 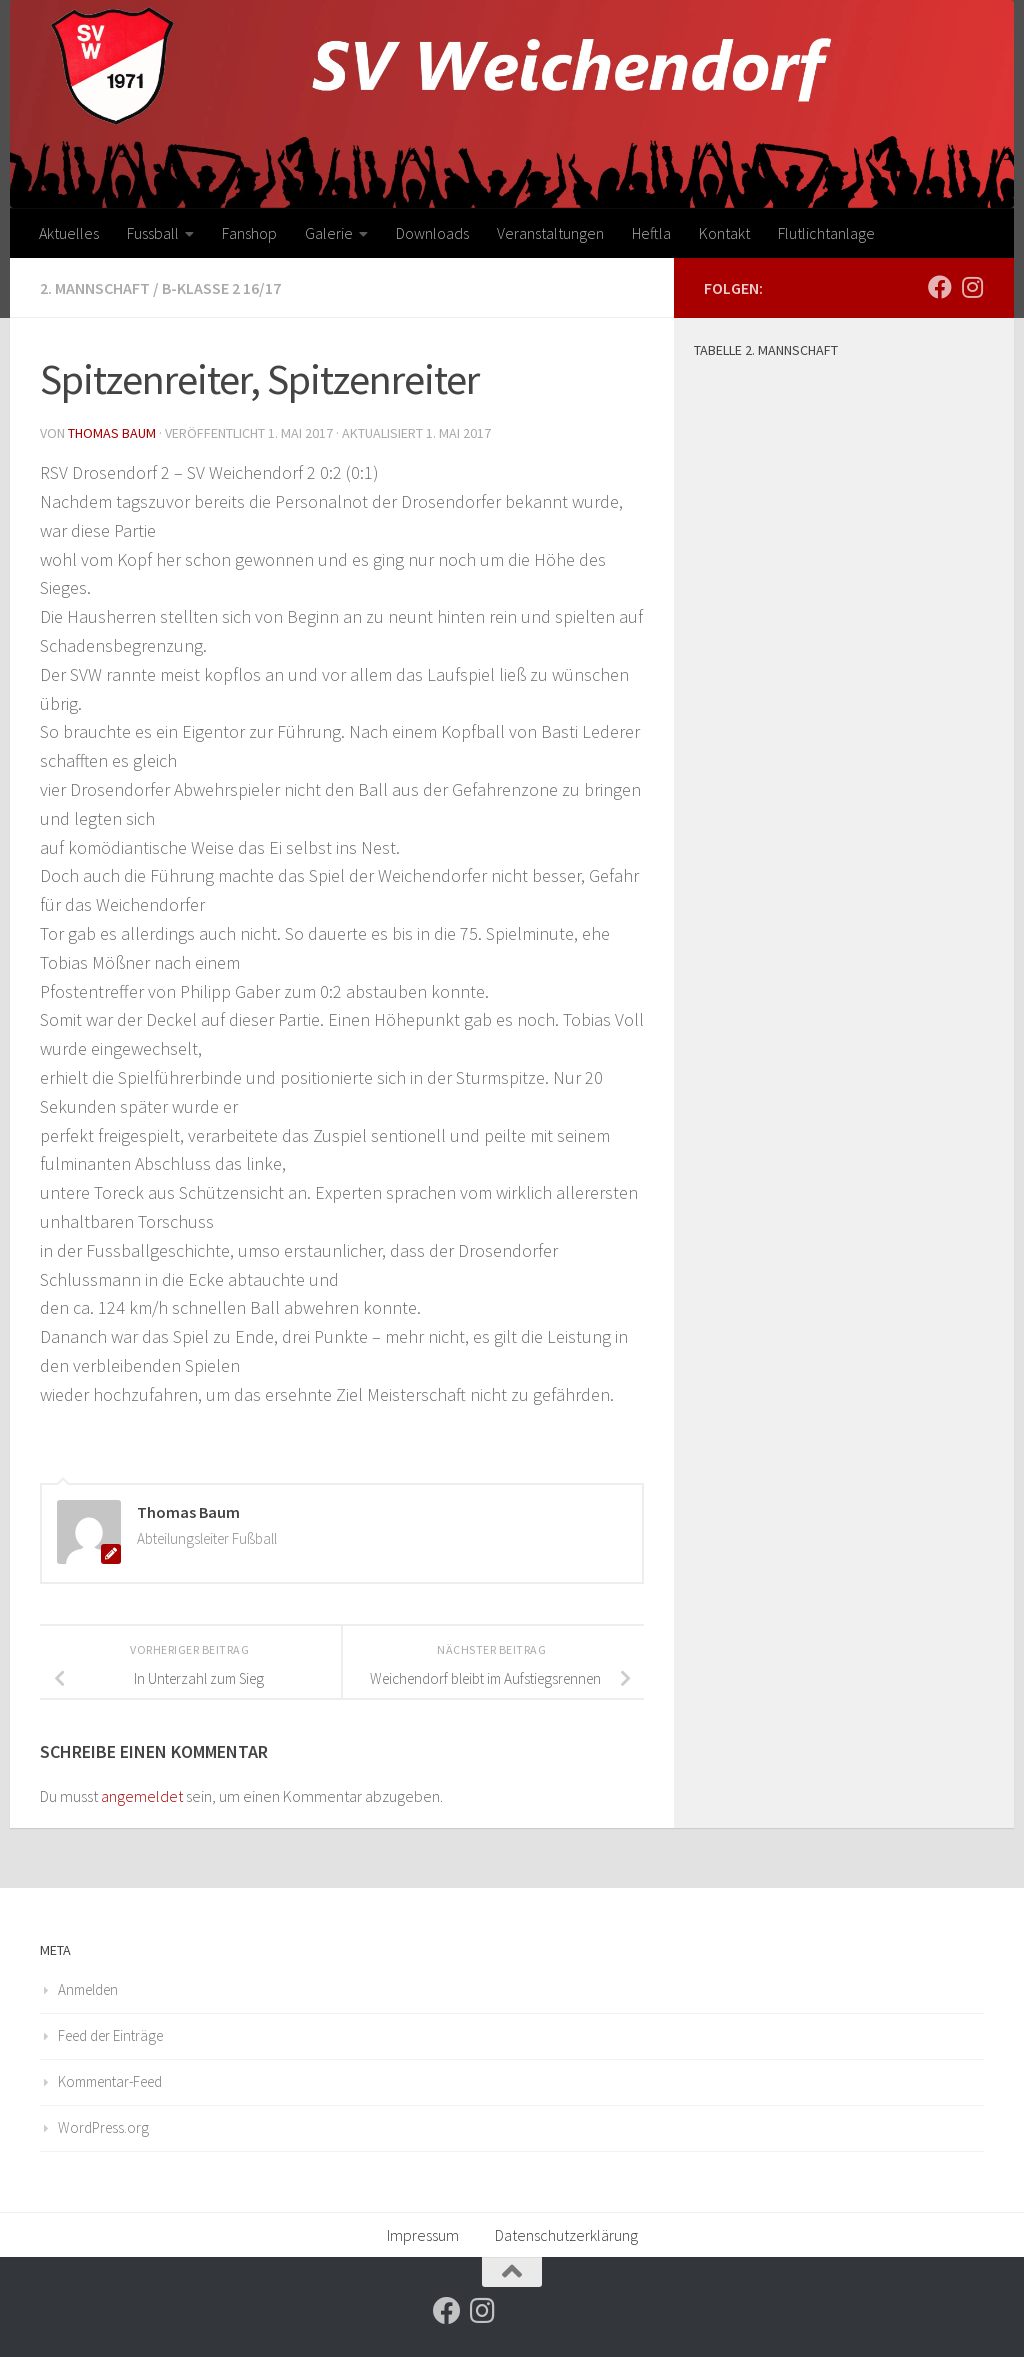 I want to click on Anmelden, so click(x=88, y=1989).